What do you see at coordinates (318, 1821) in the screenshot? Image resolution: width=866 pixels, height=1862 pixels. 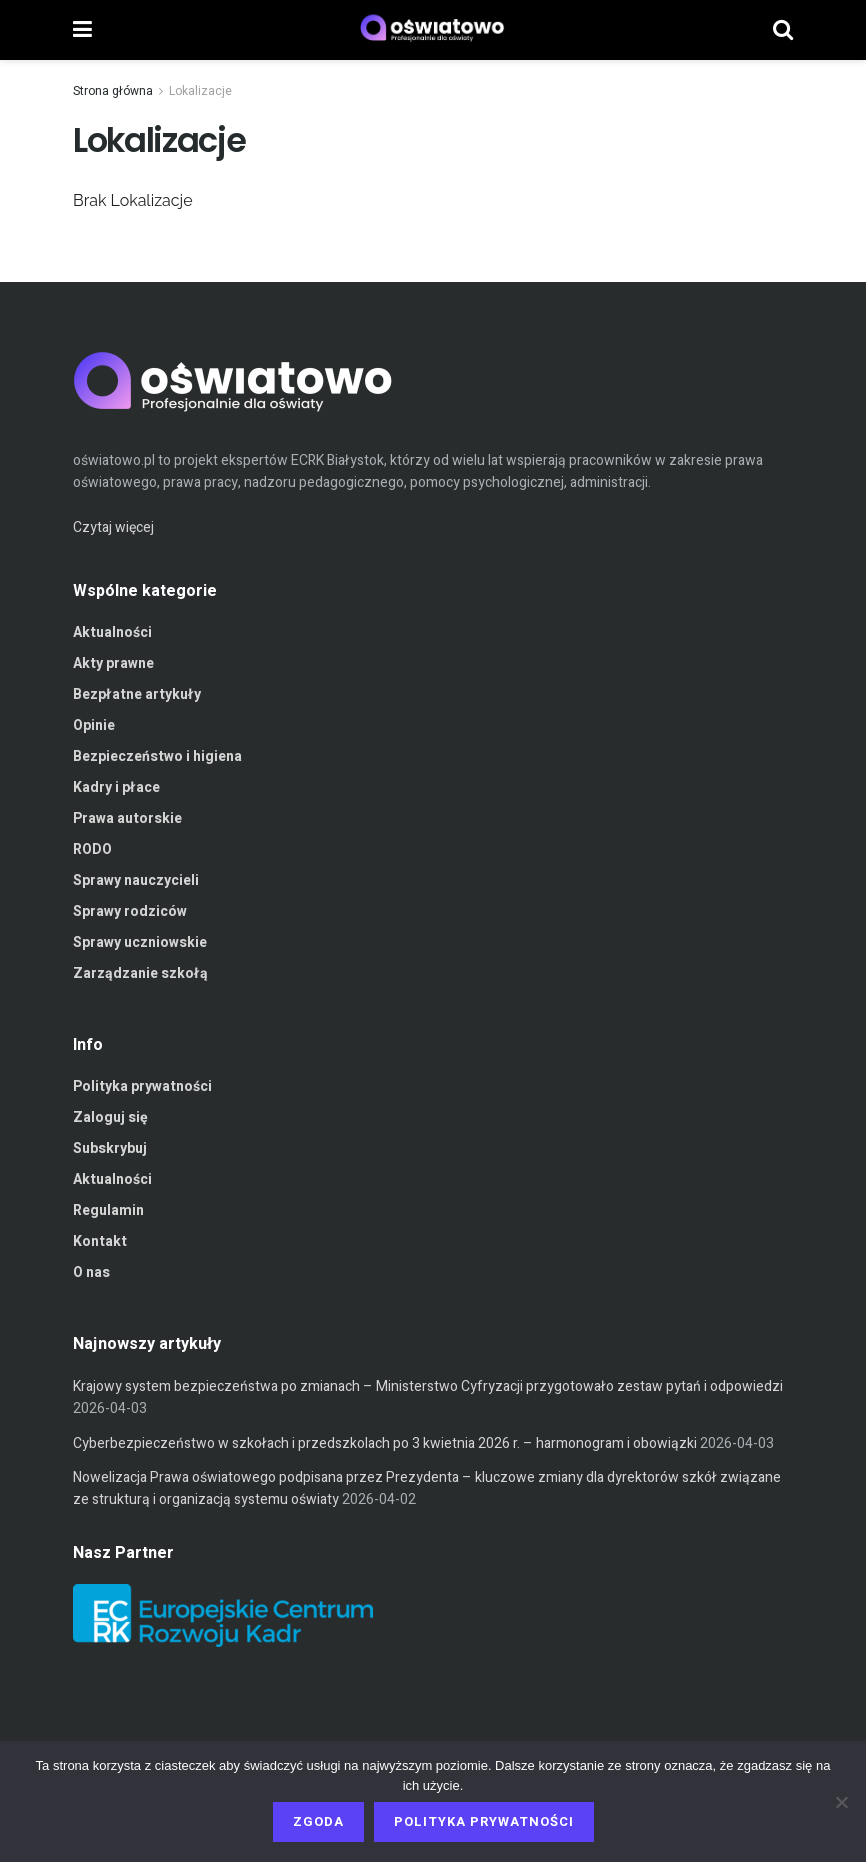 I see `Zgoda` at bounding box center [318, 1821].